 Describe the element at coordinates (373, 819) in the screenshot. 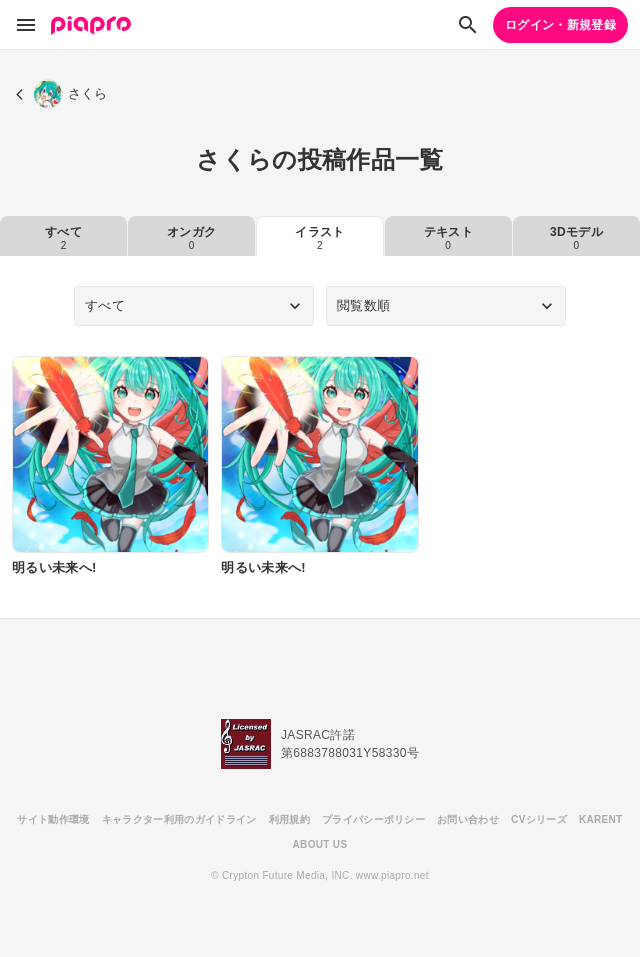

I see `プライバシーポリシー` at that location.